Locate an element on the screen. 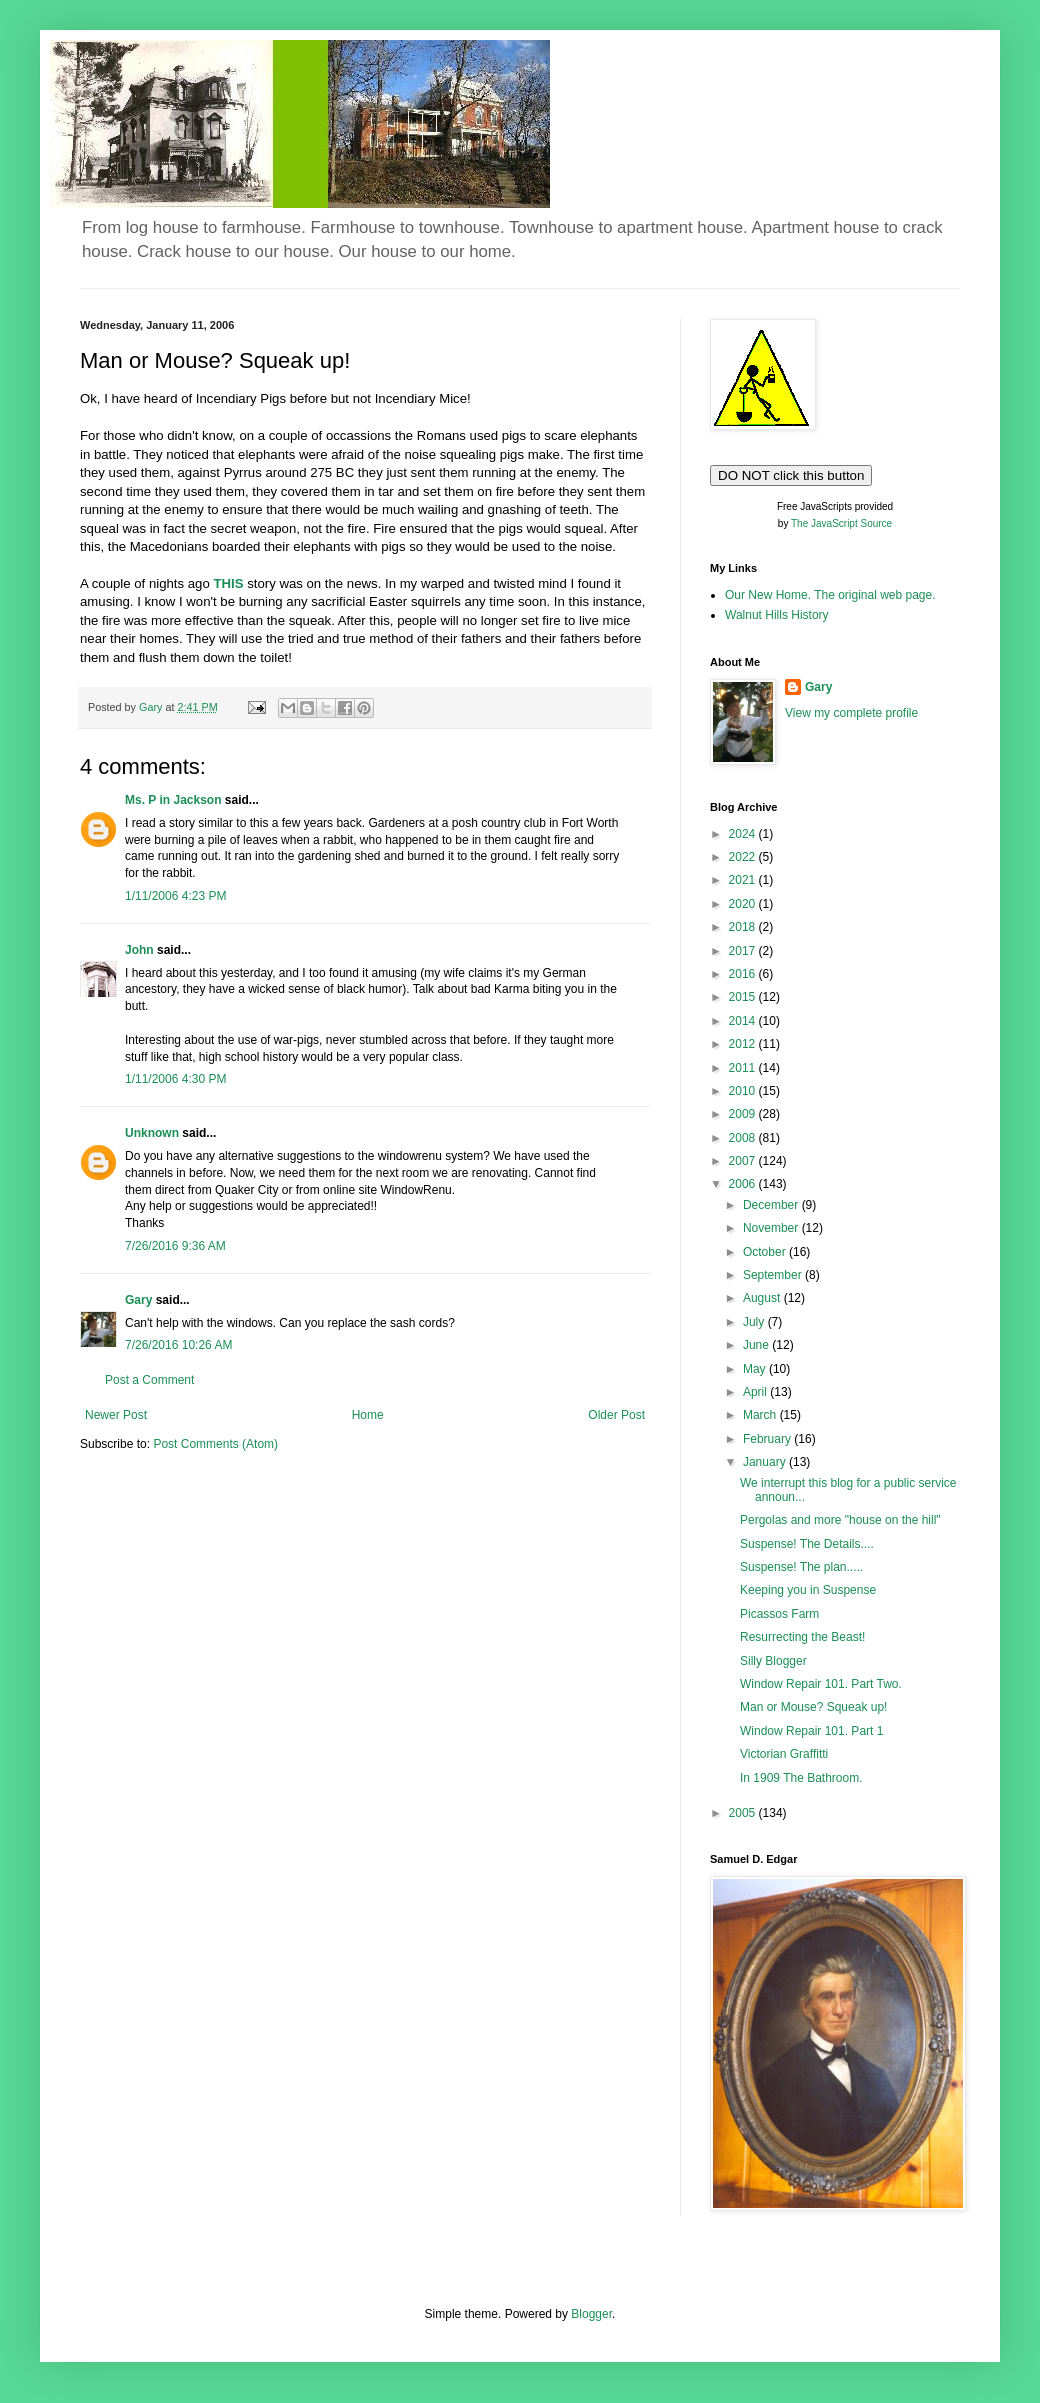 The image size is (1040, 2403). Keeping you in Suspense is located at coordinates (808, 1590).